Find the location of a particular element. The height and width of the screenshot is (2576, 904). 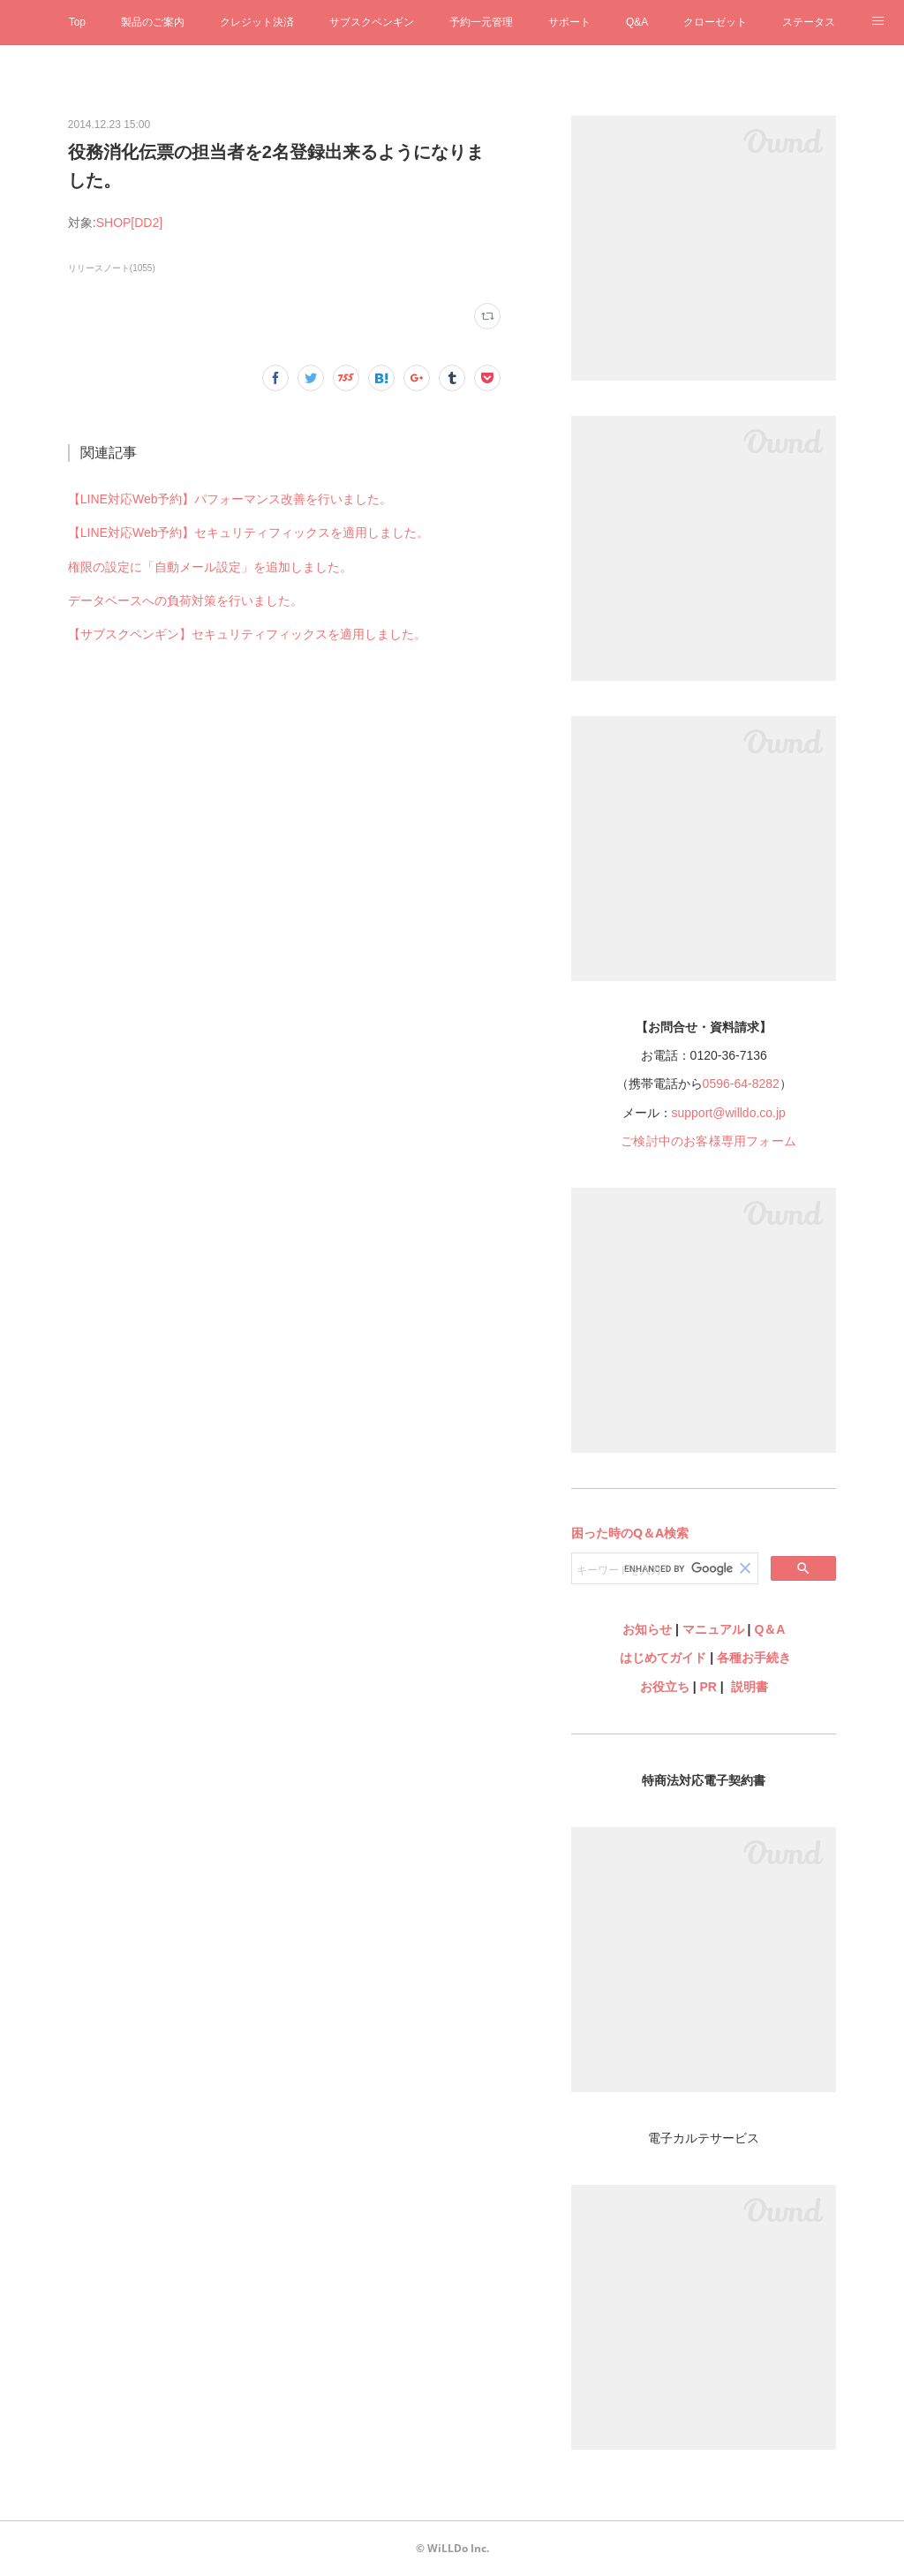

はじめてガイド is located at coordinates (661, 1658).